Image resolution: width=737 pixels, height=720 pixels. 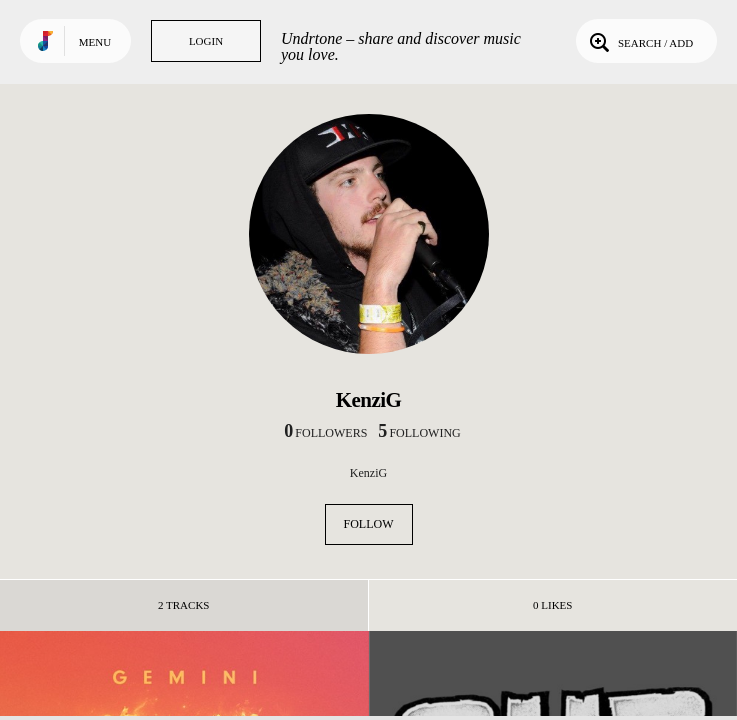 What do you see at coordinates (369, 524) in the screenshot?
I see `Follow` at bounding box center [369, 524].